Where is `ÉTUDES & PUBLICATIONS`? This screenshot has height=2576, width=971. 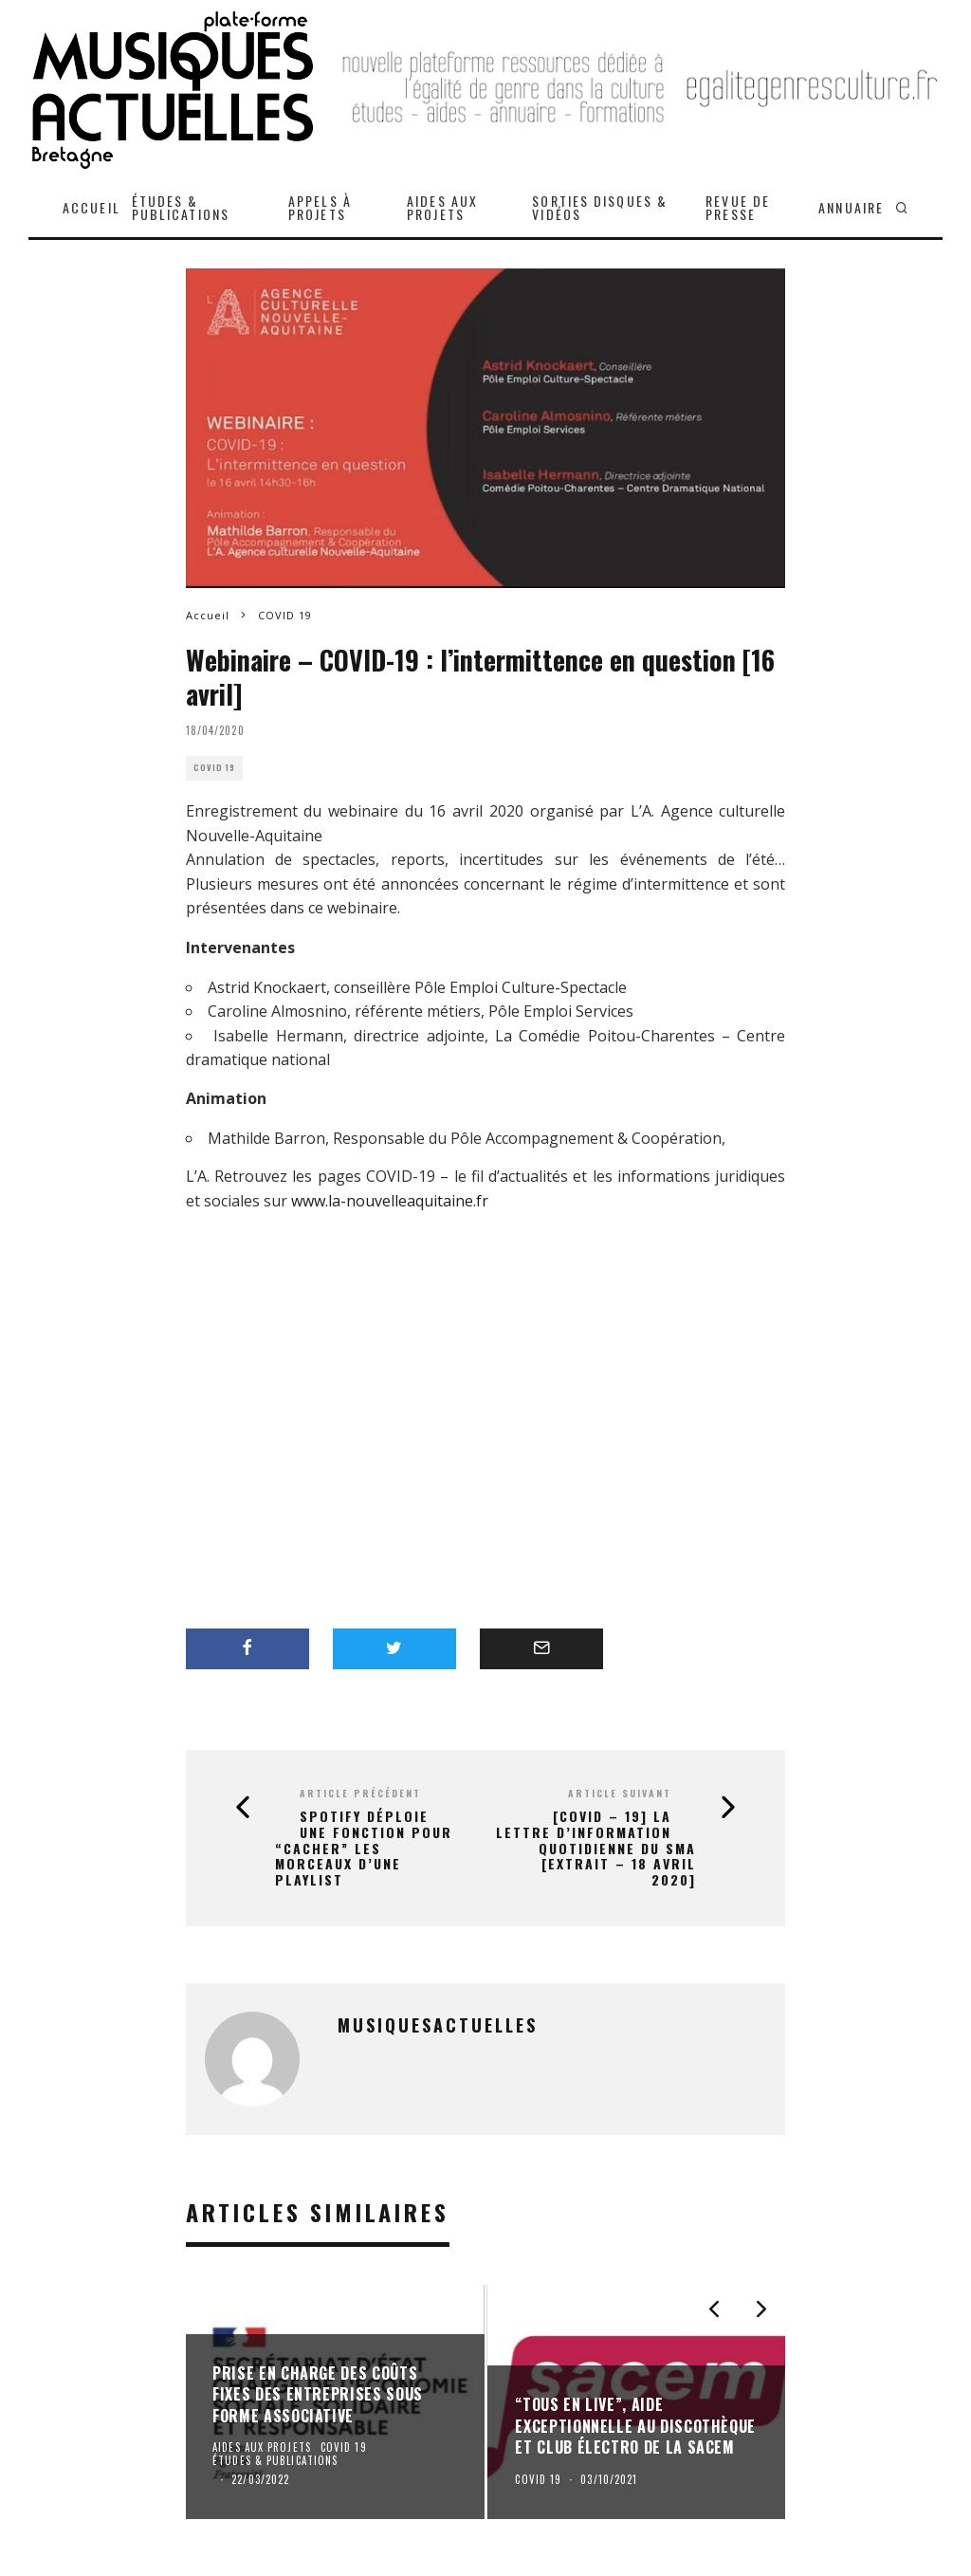
ÉTUDES & PUBLICATIONS is located at coordinates (180, 207).